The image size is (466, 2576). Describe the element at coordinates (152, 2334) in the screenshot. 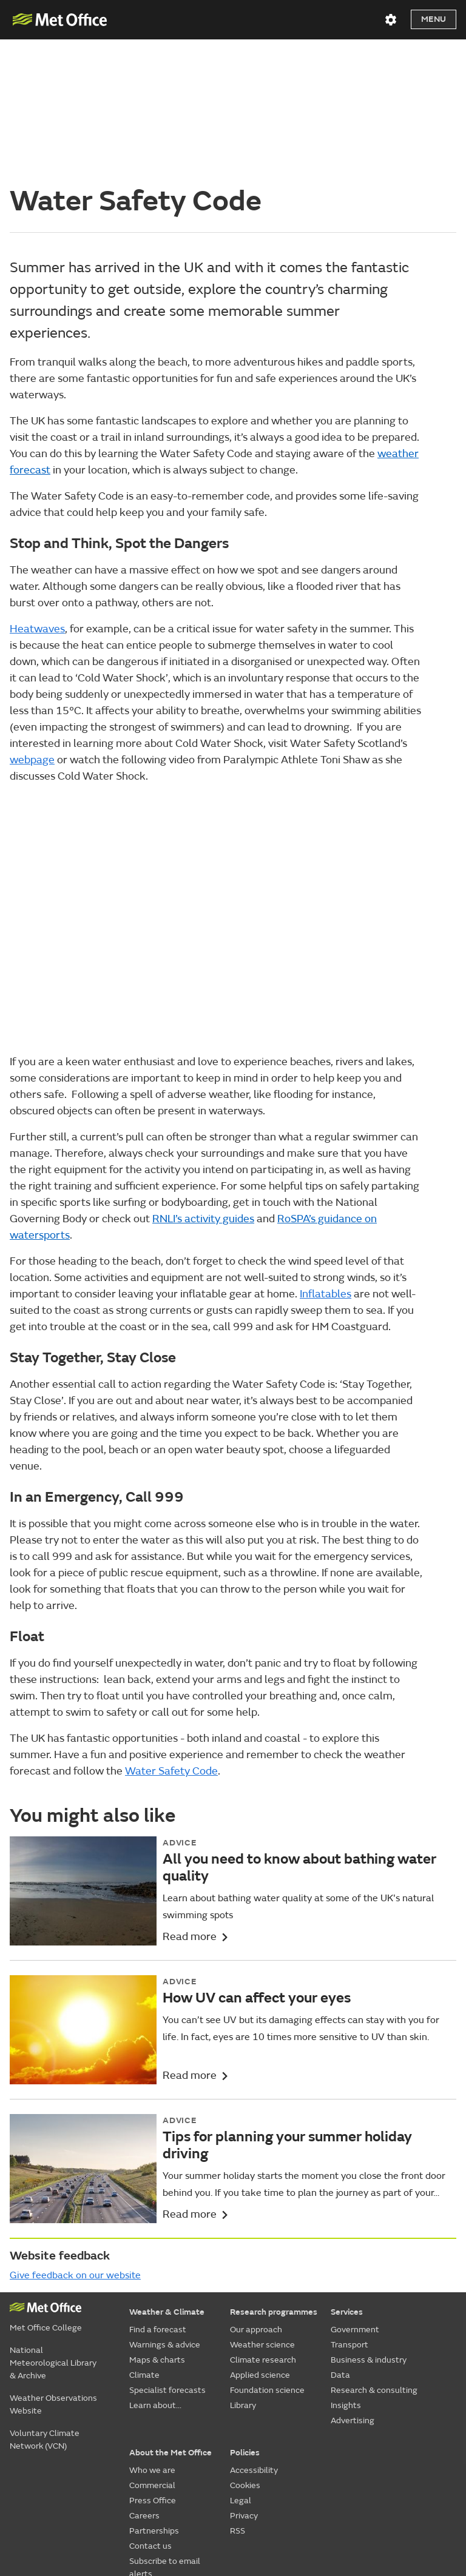

I see `Who we are` at that location.